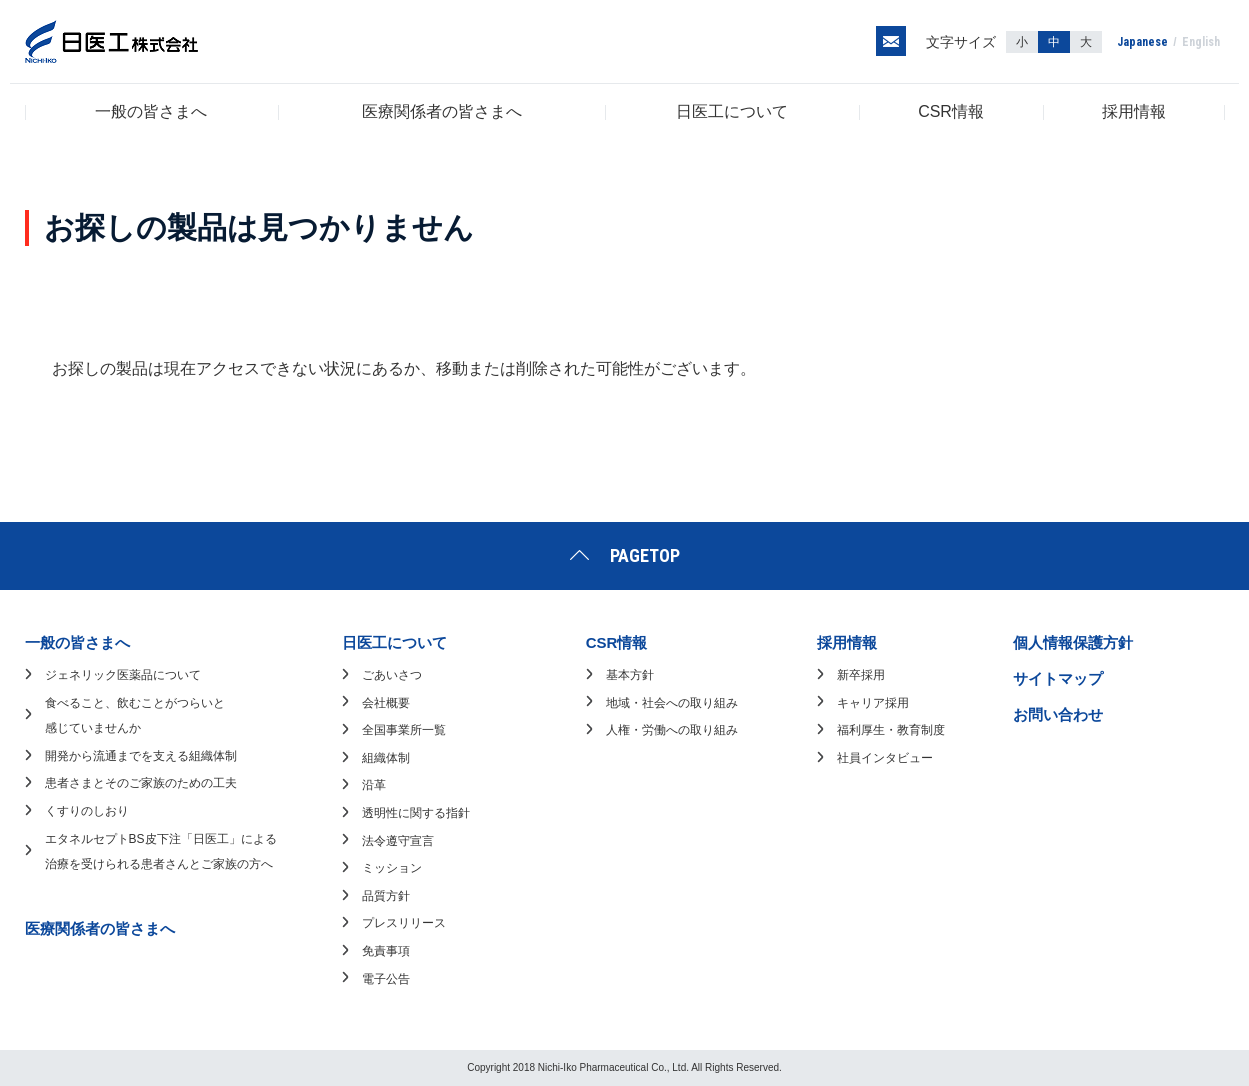 The image size is (1249, 1086). I want to click on 品質方針, so click(386, 896).